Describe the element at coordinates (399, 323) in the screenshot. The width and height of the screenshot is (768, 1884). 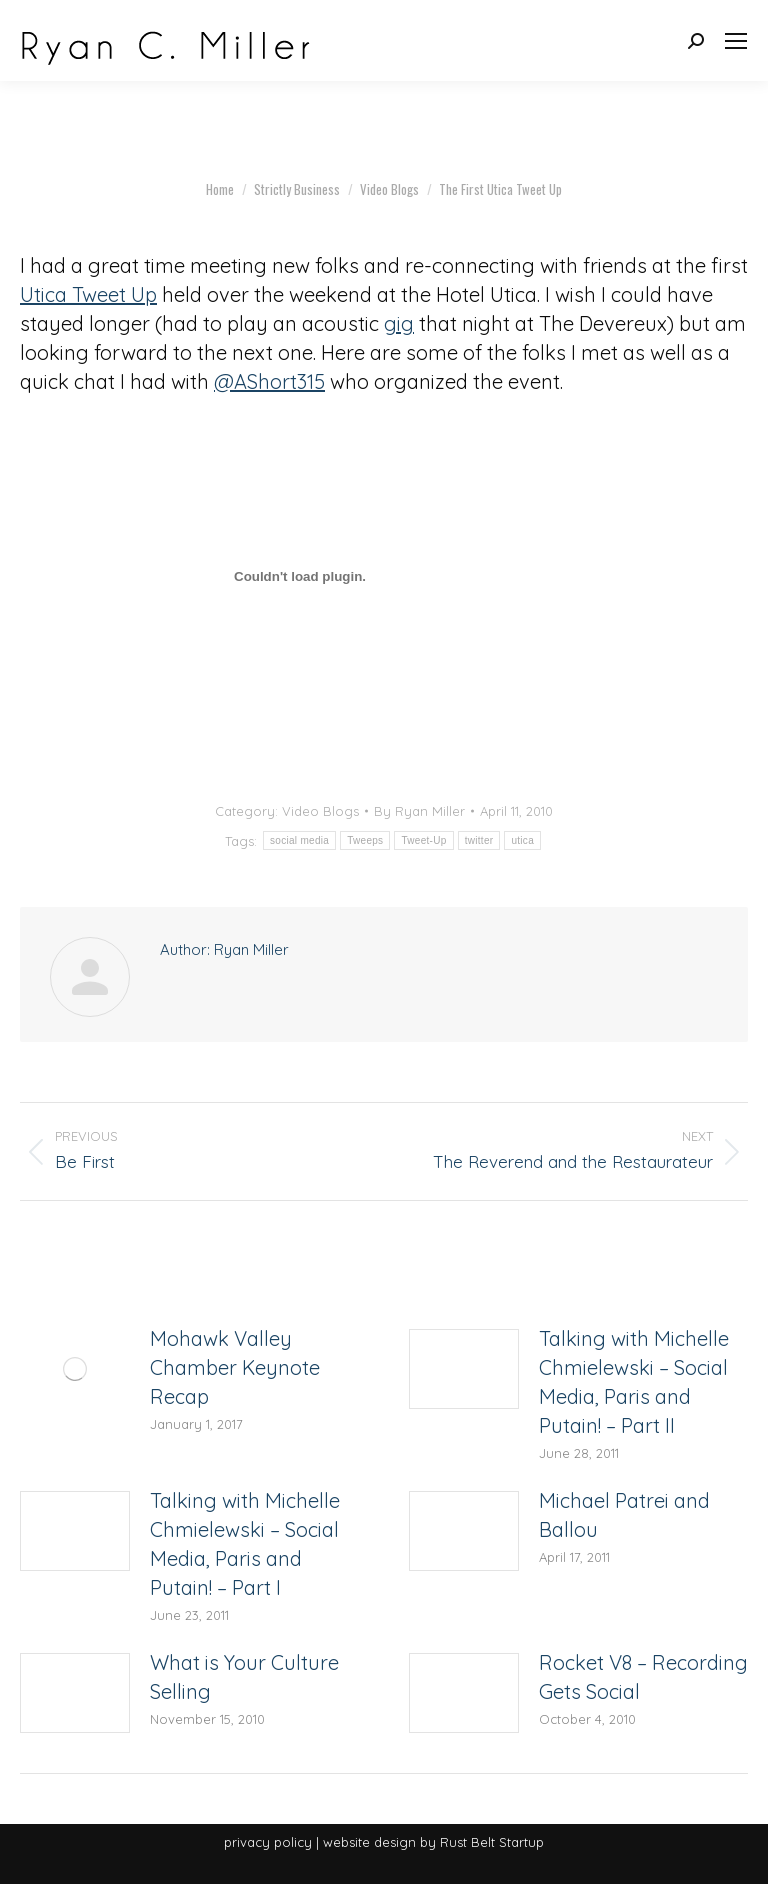
I see `gig` at that location.